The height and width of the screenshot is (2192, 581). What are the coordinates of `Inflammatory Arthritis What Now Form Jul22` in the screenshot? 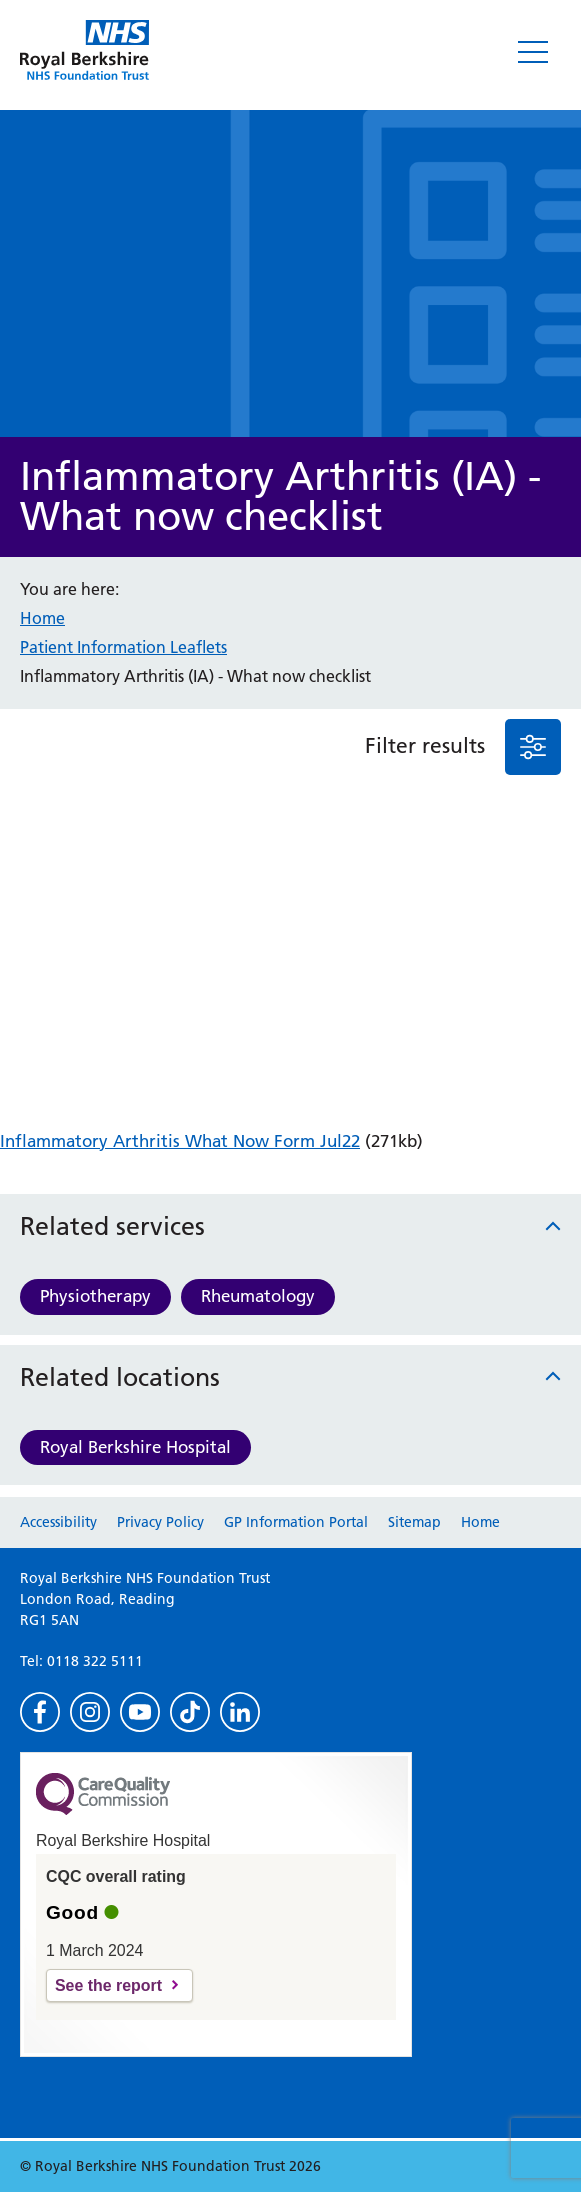 It's located at (180, 1141).